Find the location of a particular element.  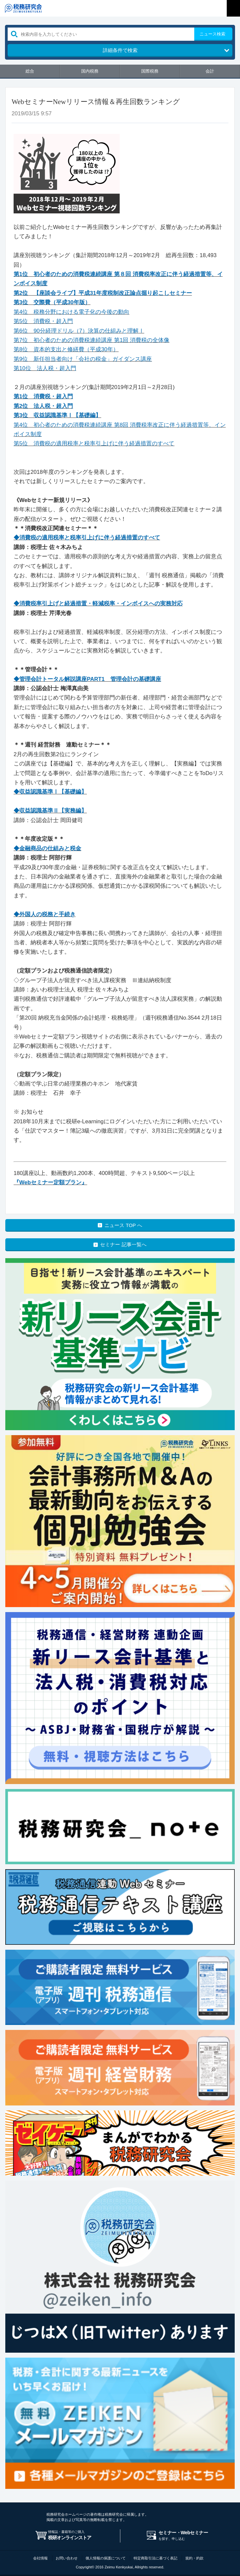

◆収益認識基準Ⅰ【基礎編】 is located at coordinates (50, 792).